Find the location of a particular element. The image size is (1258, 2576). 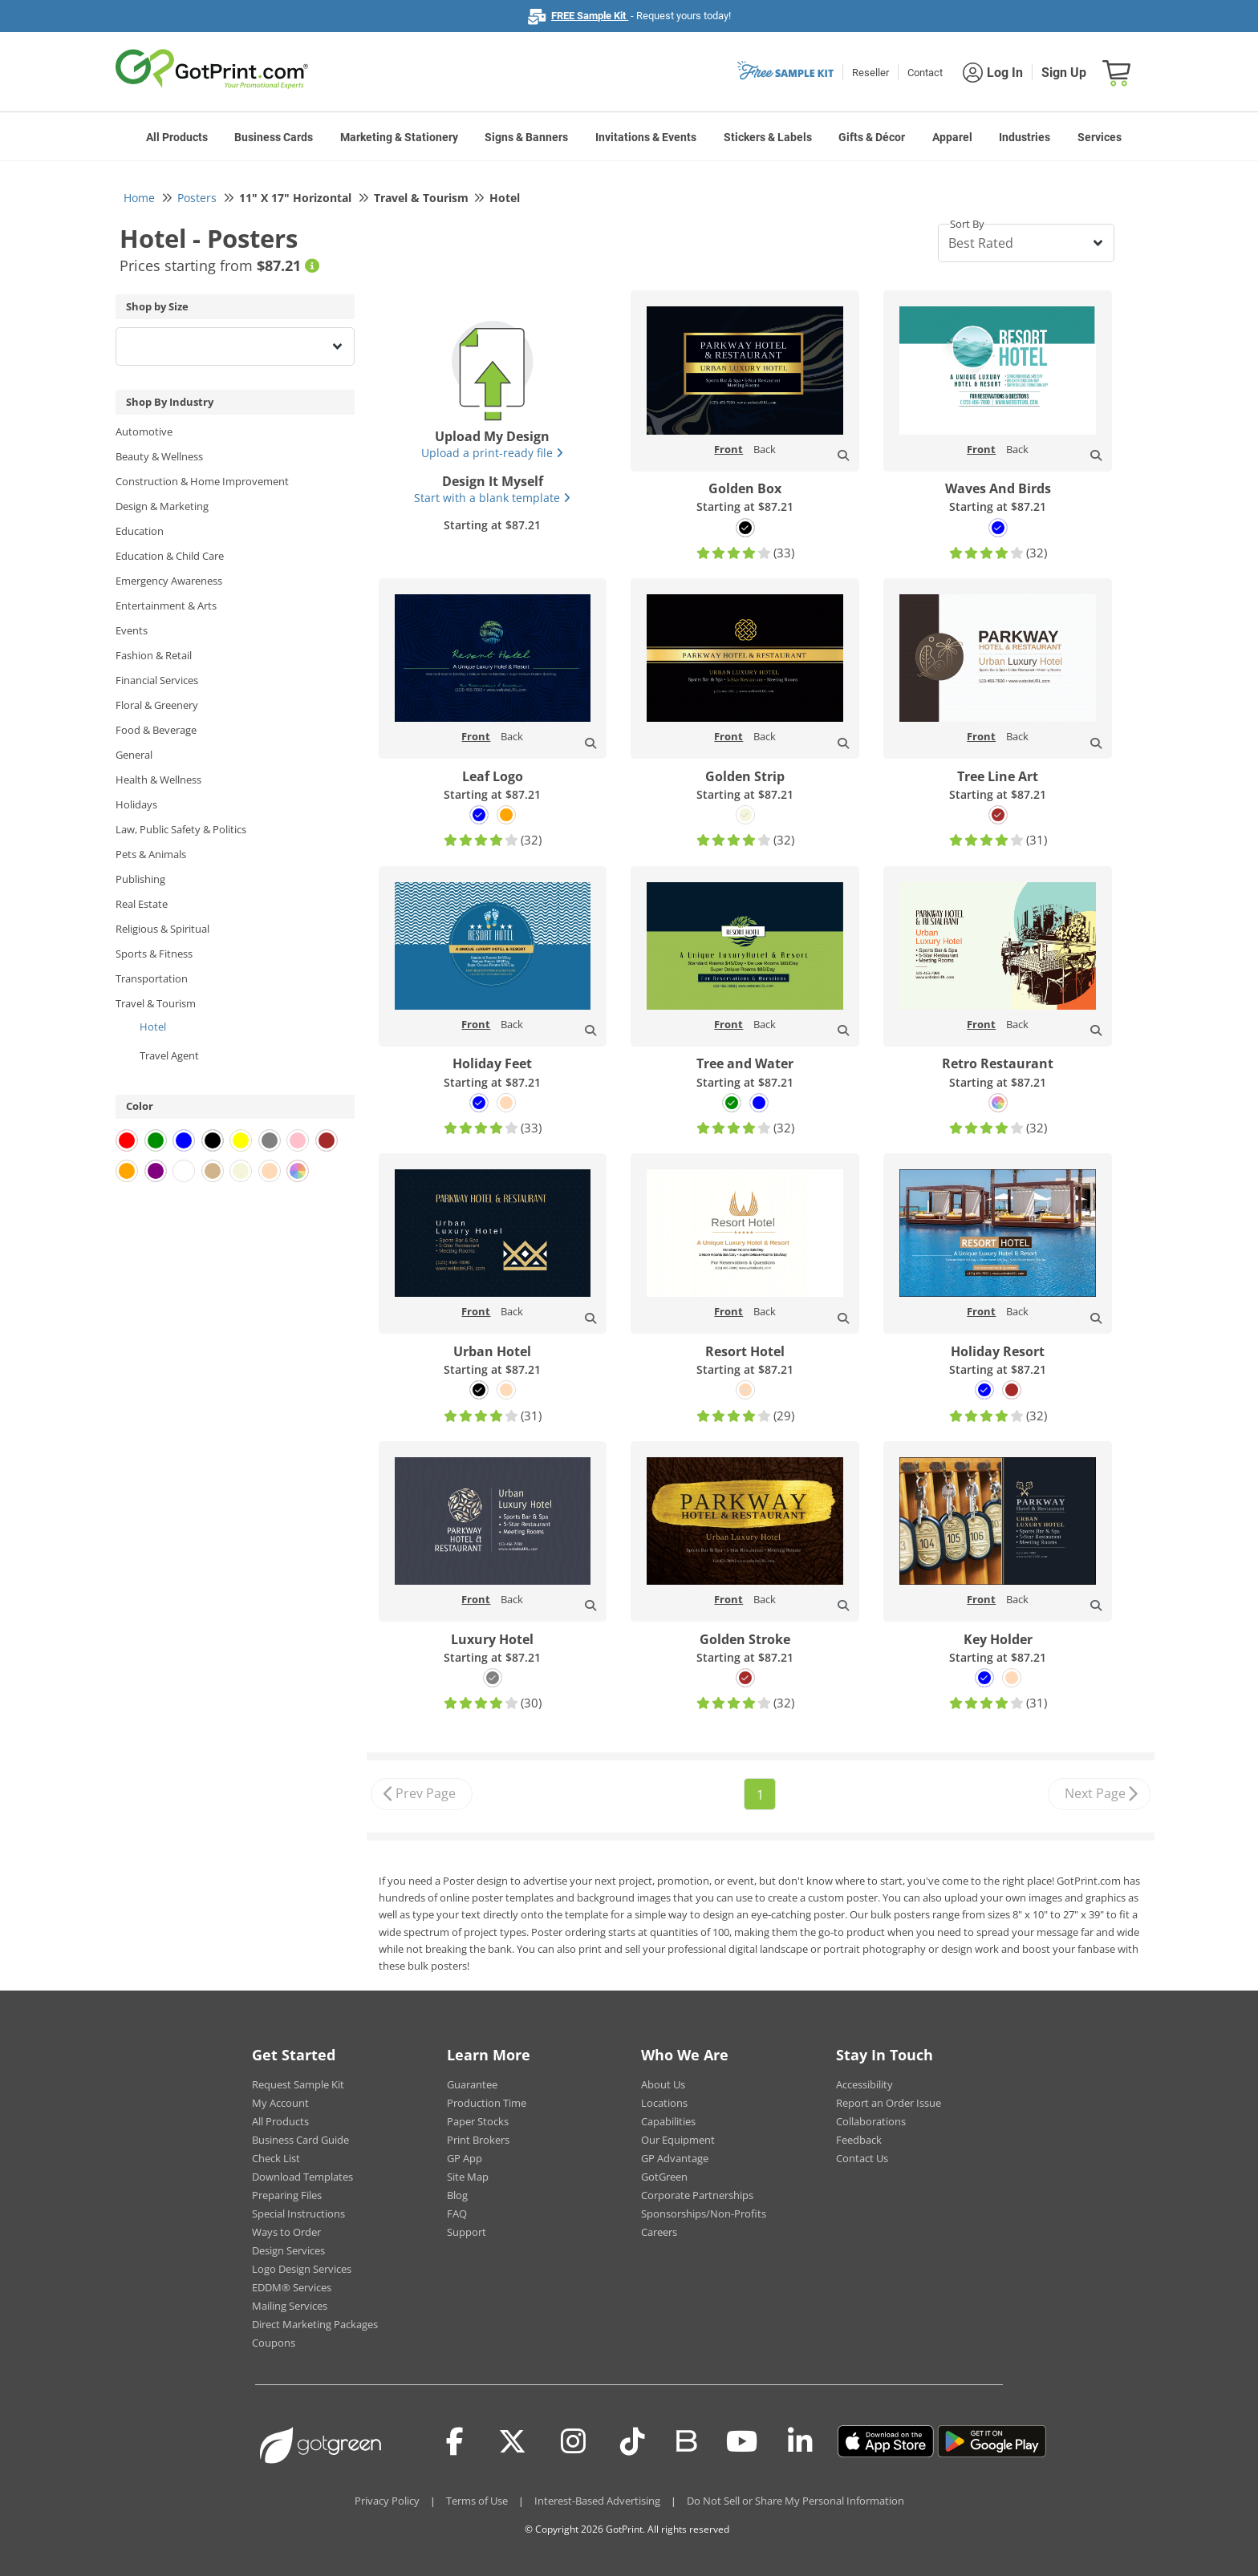

About Us is located at coordinates (663, 2084).